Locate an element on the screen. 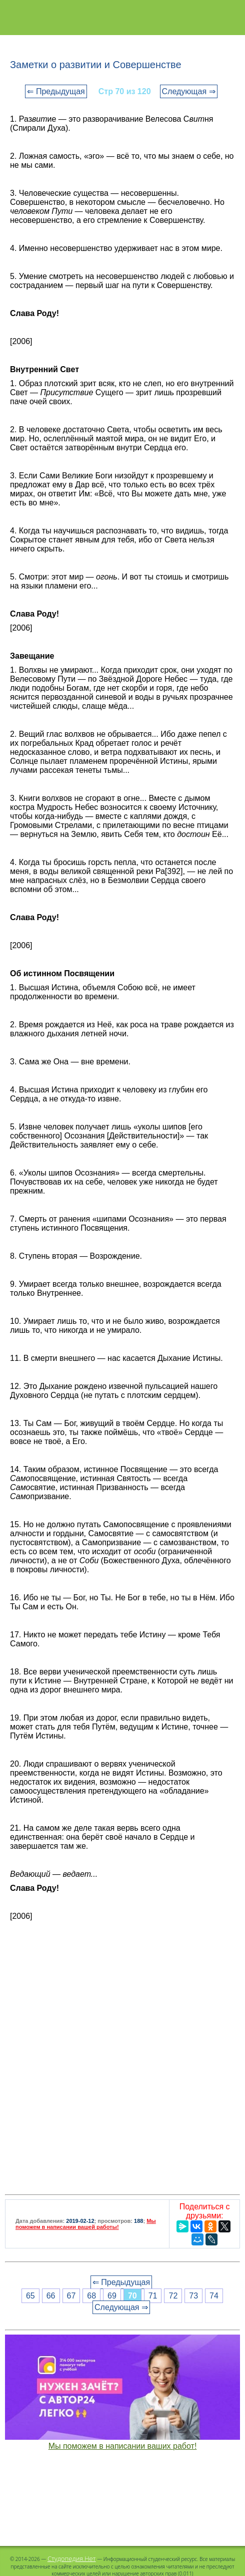 The height and width of the screenshot is (2576, 245). Студопедия.Нет is located at coordinates (72, 2558).